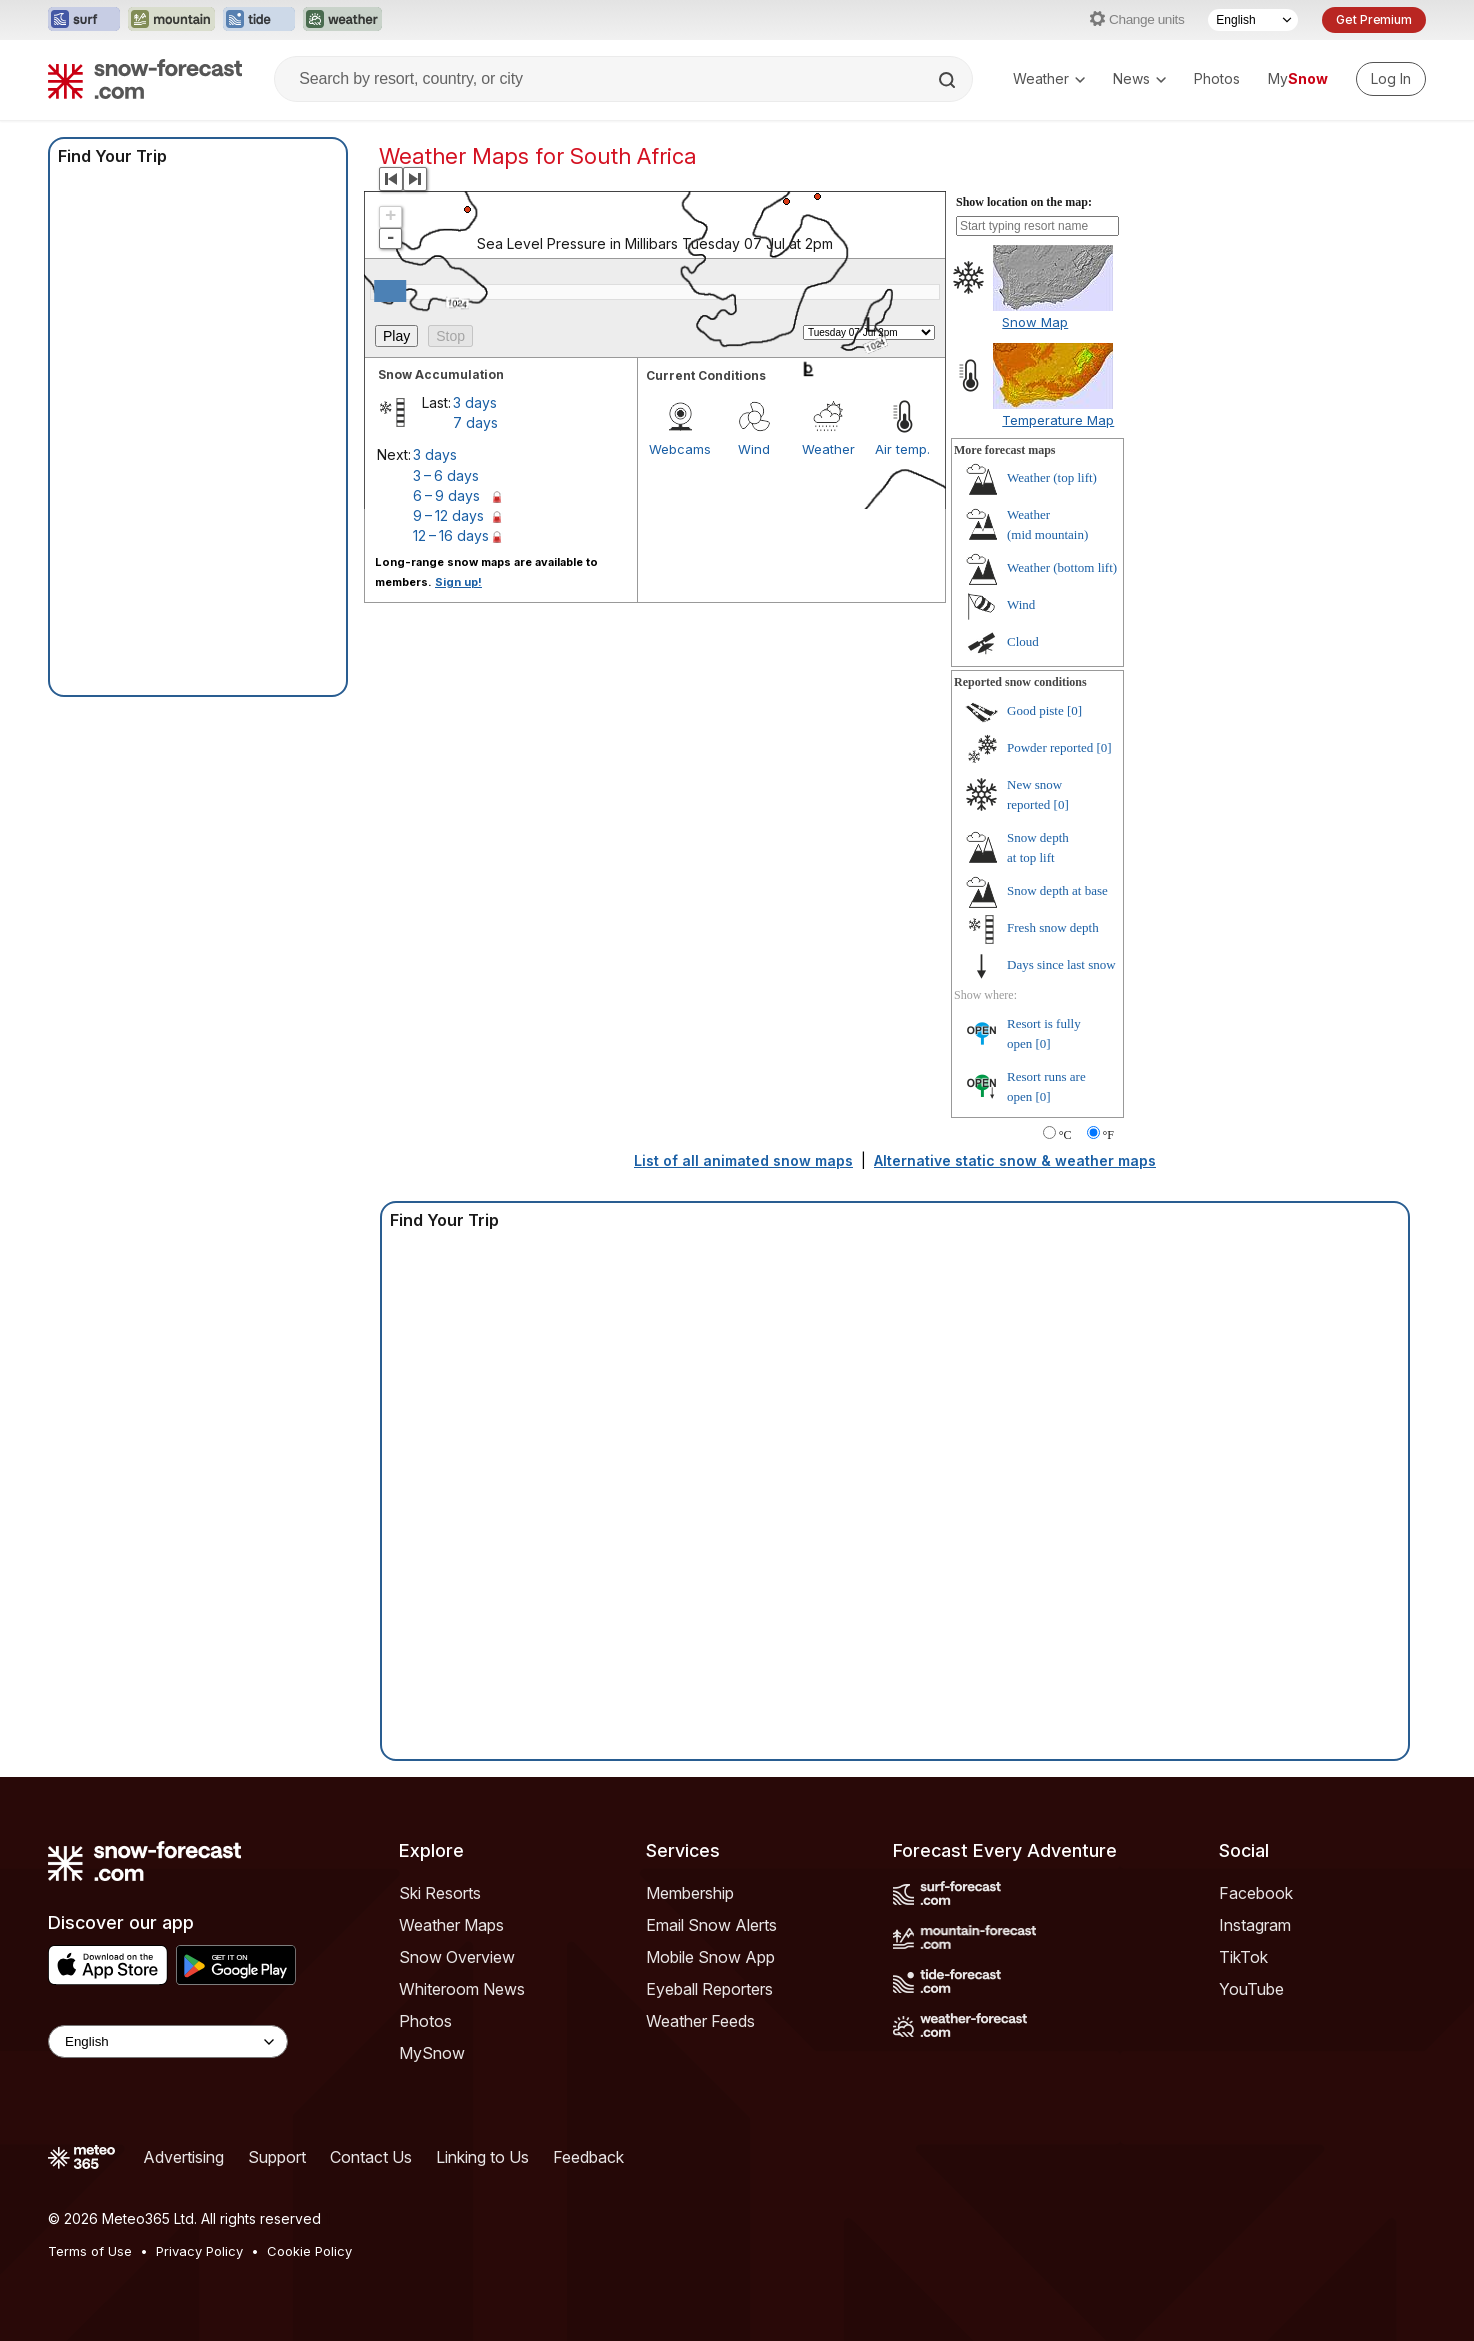 Image resolution: width=1474 pixels, height=2341 pixels. I want to click on List of all animated snow maps, so click(743, 1160).